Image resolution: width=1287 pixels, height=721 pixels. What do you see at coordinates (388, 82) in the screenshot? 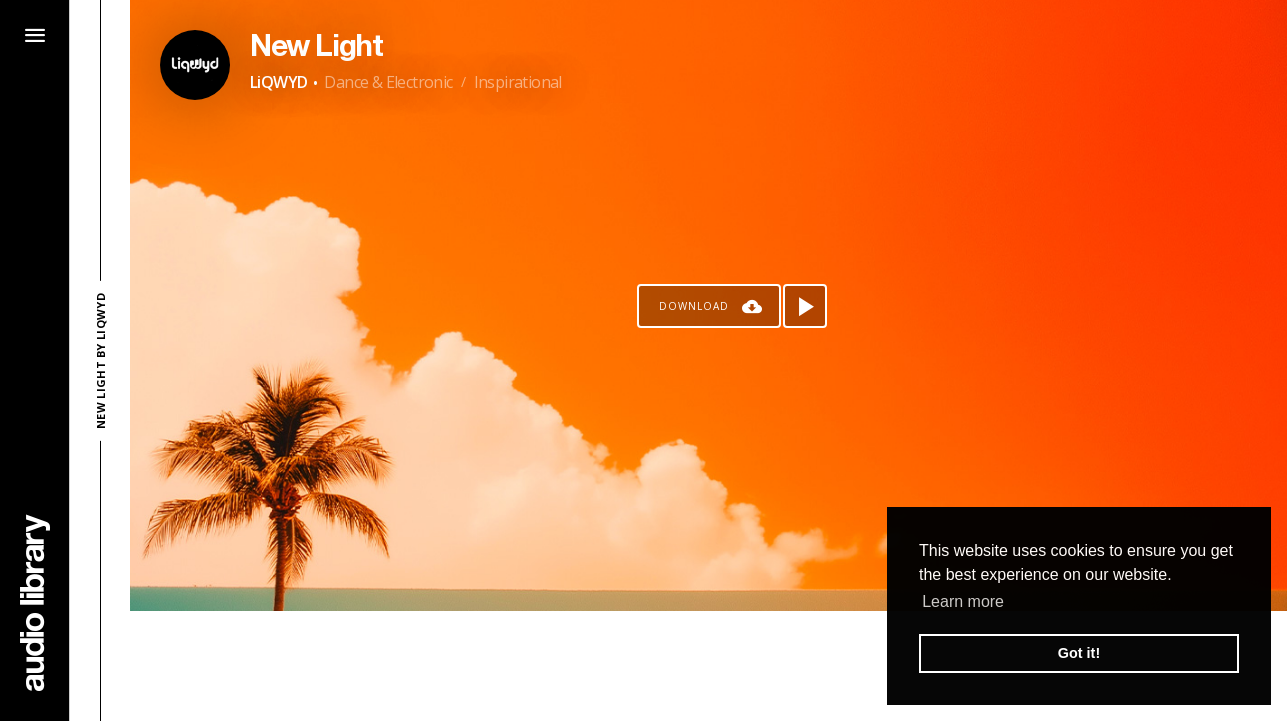
I see `Dance & Electronic` at bounding box center [388, 82].